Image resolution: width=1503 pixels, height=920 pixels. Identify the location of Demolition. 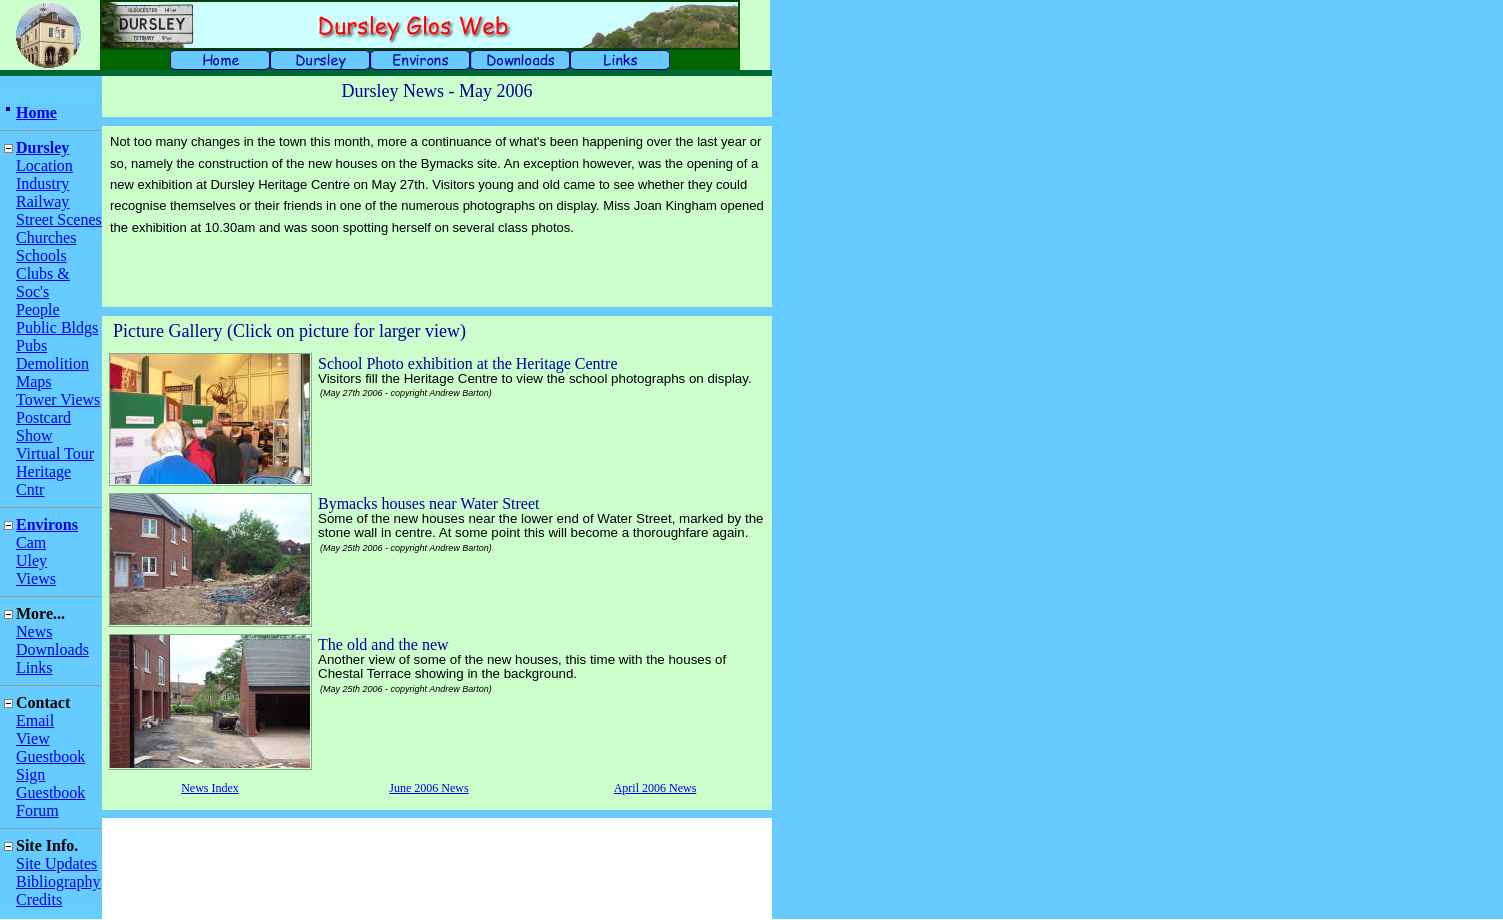
(52, 363).